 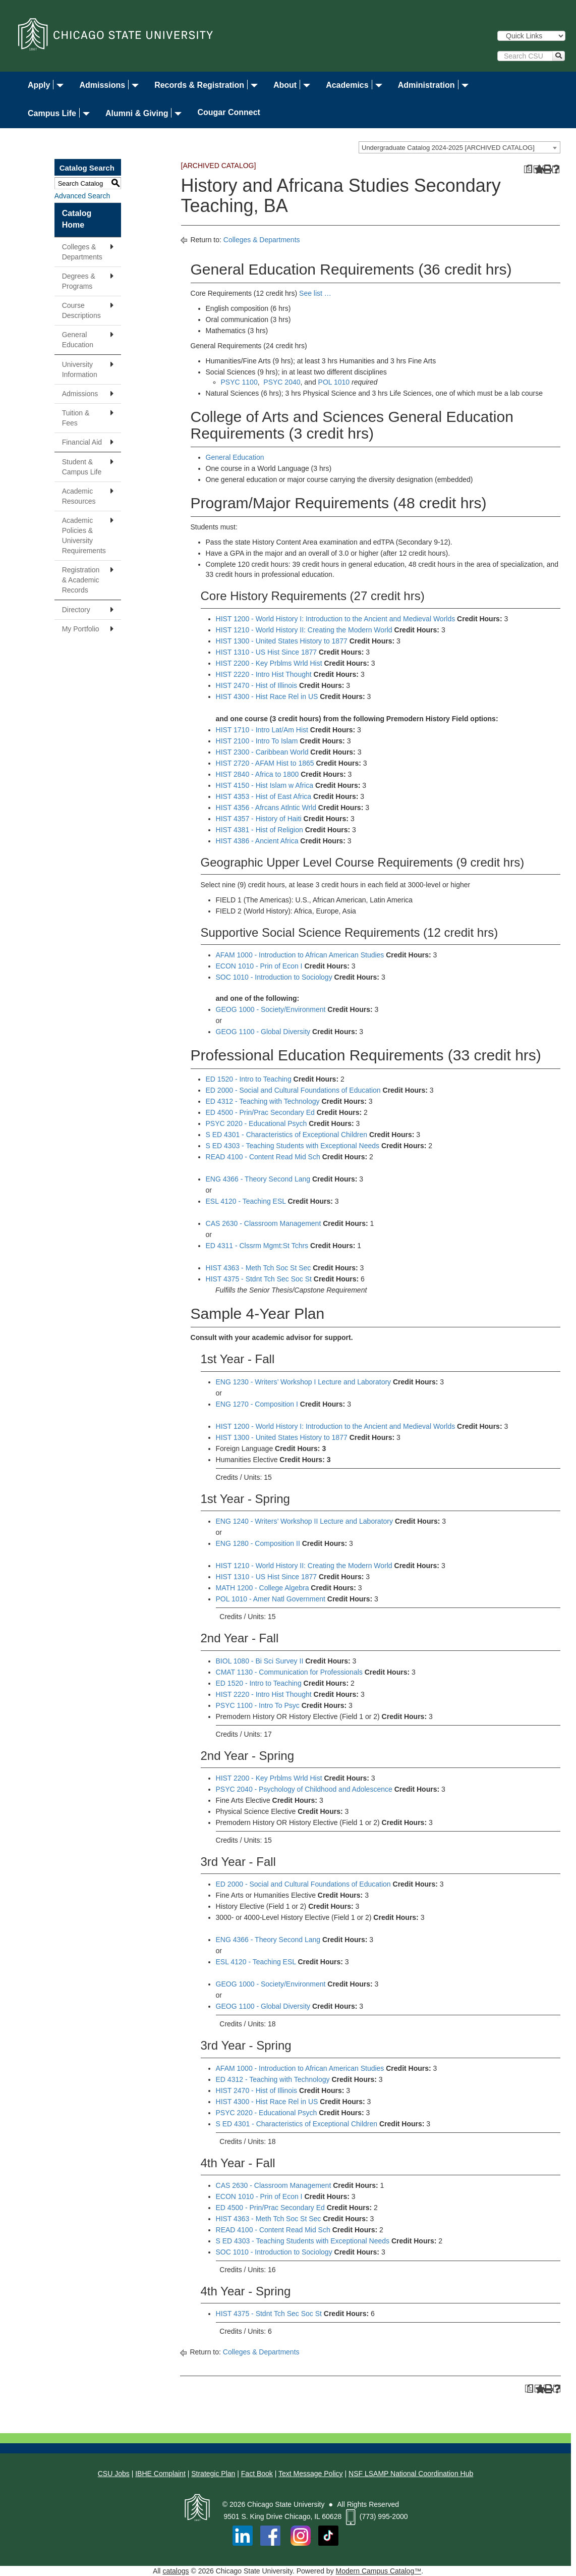 I want to click on NSF LSAMP National Coordination Hub, so click(x=411, y=2474).